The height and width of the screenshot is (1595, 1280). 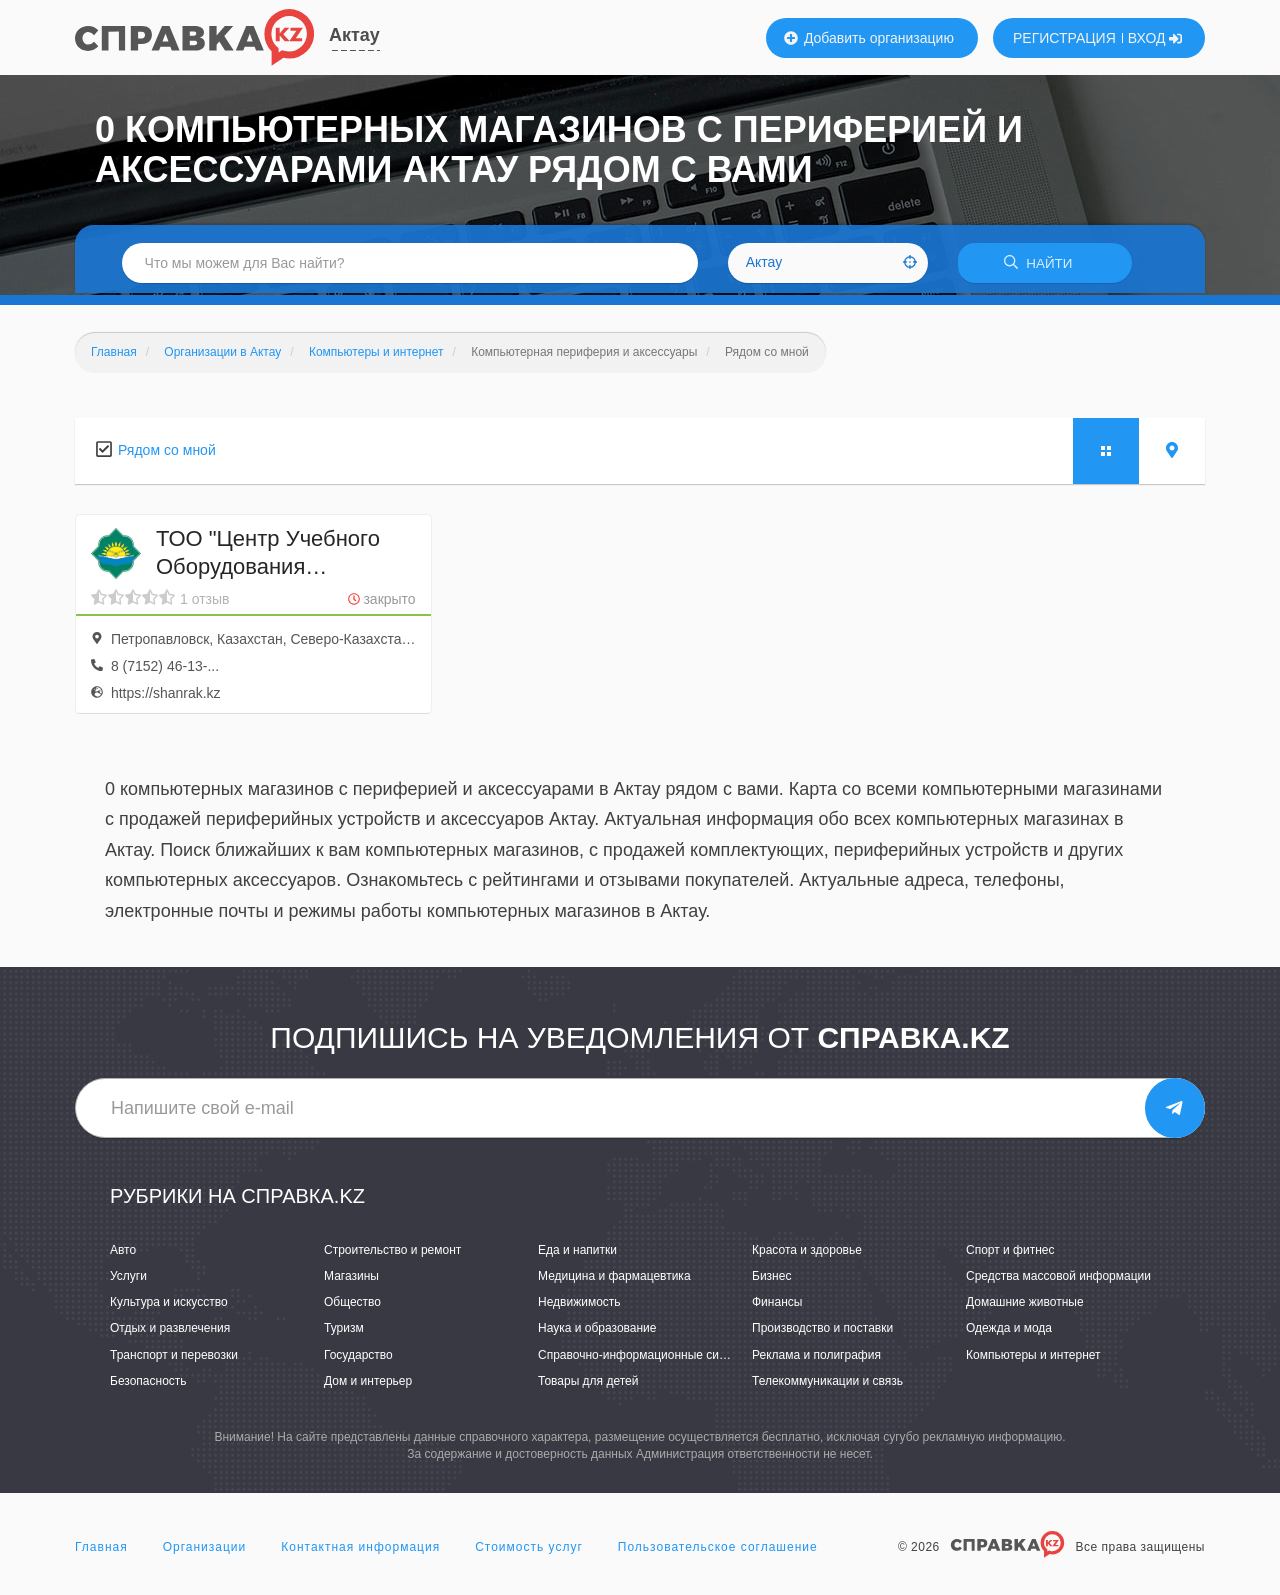 What do you see at coordinates (167, 452) in the screenshot?
I see `Рядом со мной` at bounding box center [167, 452].